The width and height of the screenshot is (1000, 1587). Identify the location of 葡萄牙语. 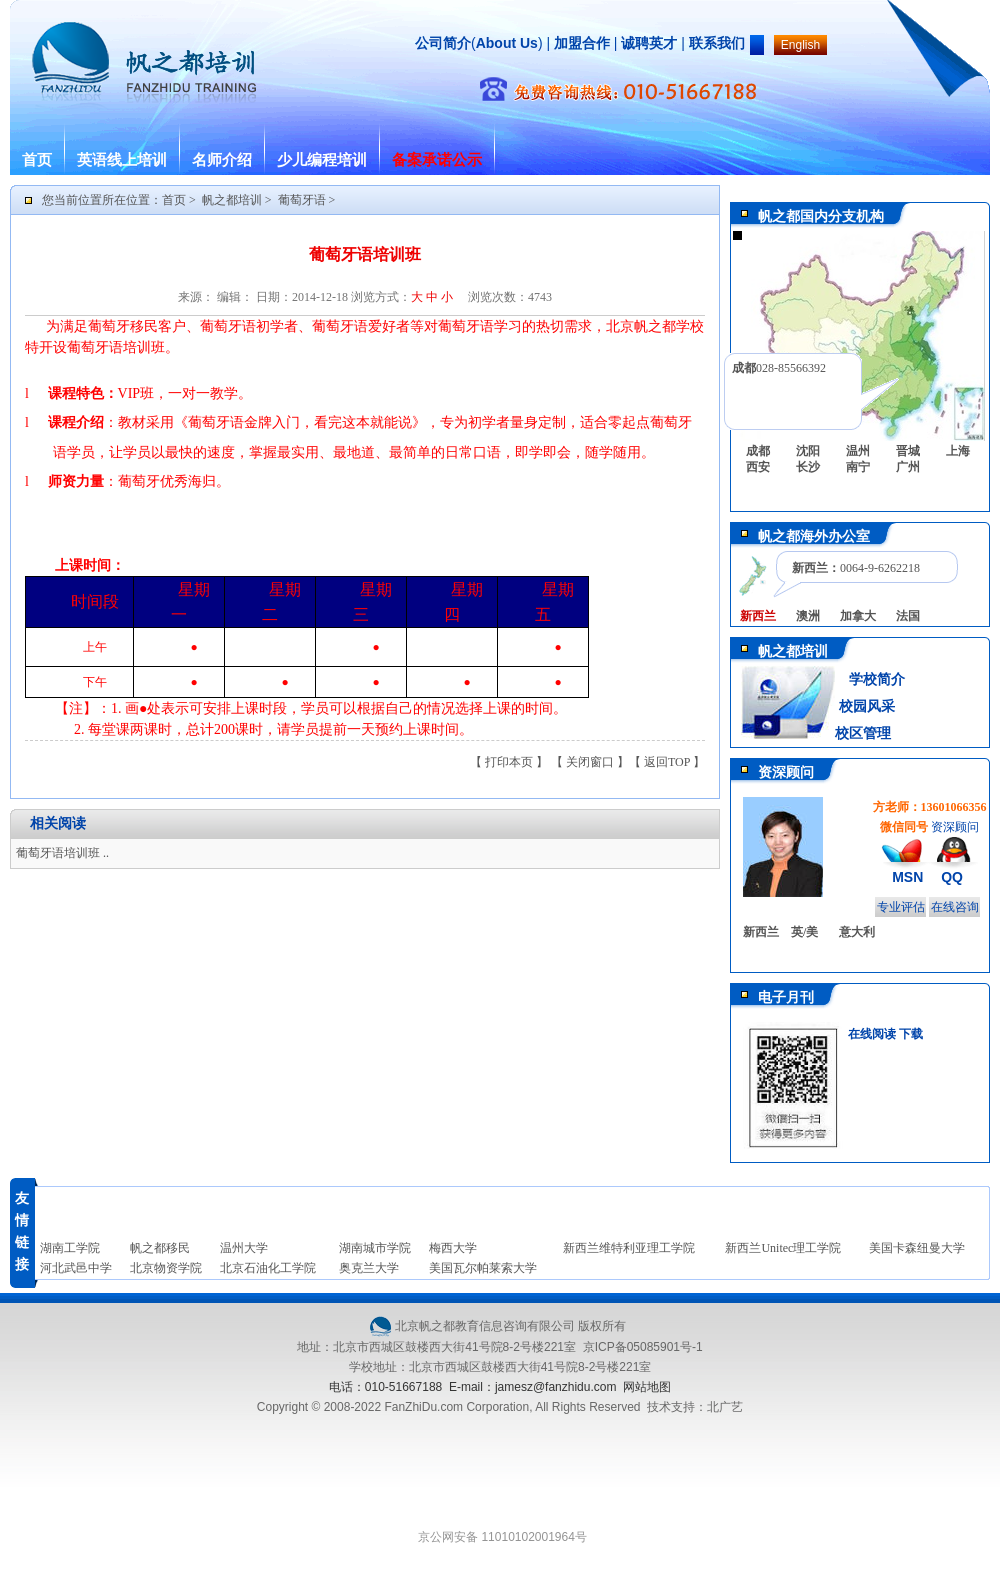
(302, 200).